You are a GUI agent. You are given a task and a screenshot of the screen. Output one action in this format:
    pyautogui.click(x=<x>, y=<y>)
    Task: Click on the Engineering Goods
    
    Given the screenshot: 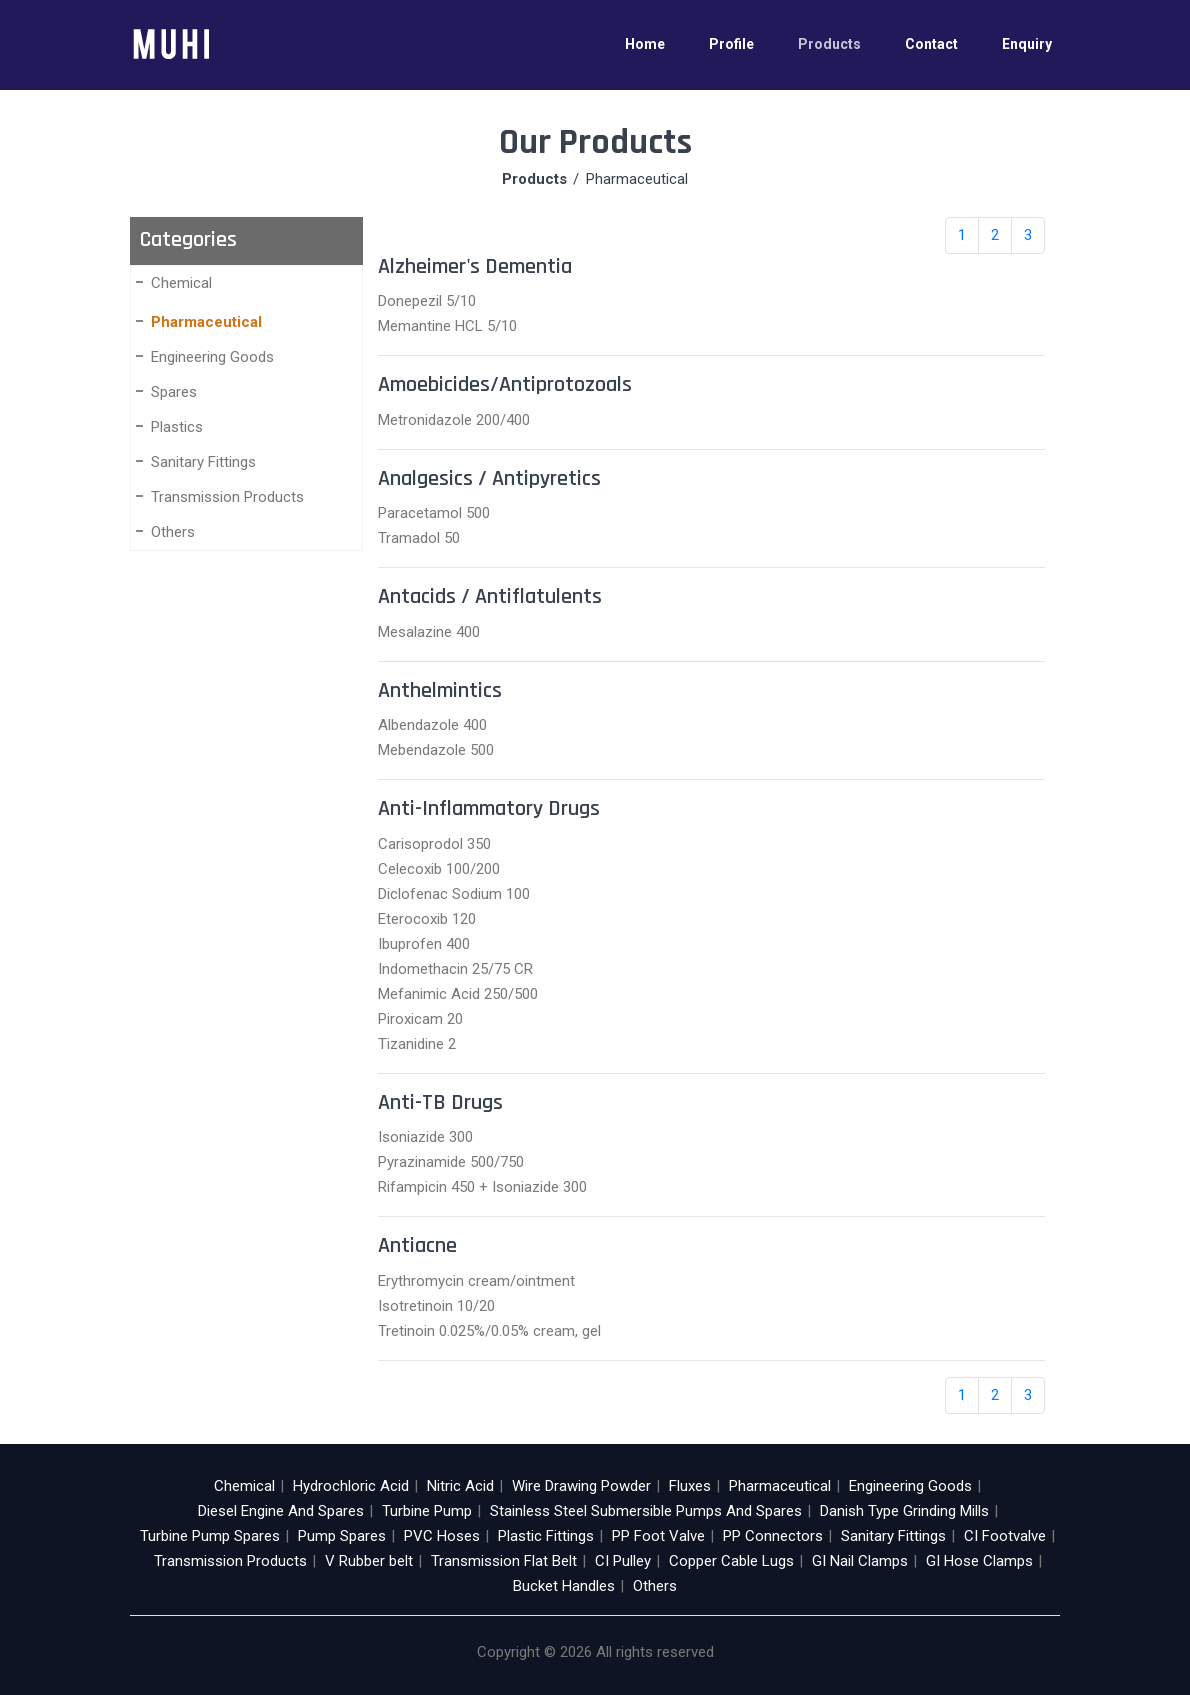 What is the action you would take?
    pyautogui.click(x=212, y=357)
    